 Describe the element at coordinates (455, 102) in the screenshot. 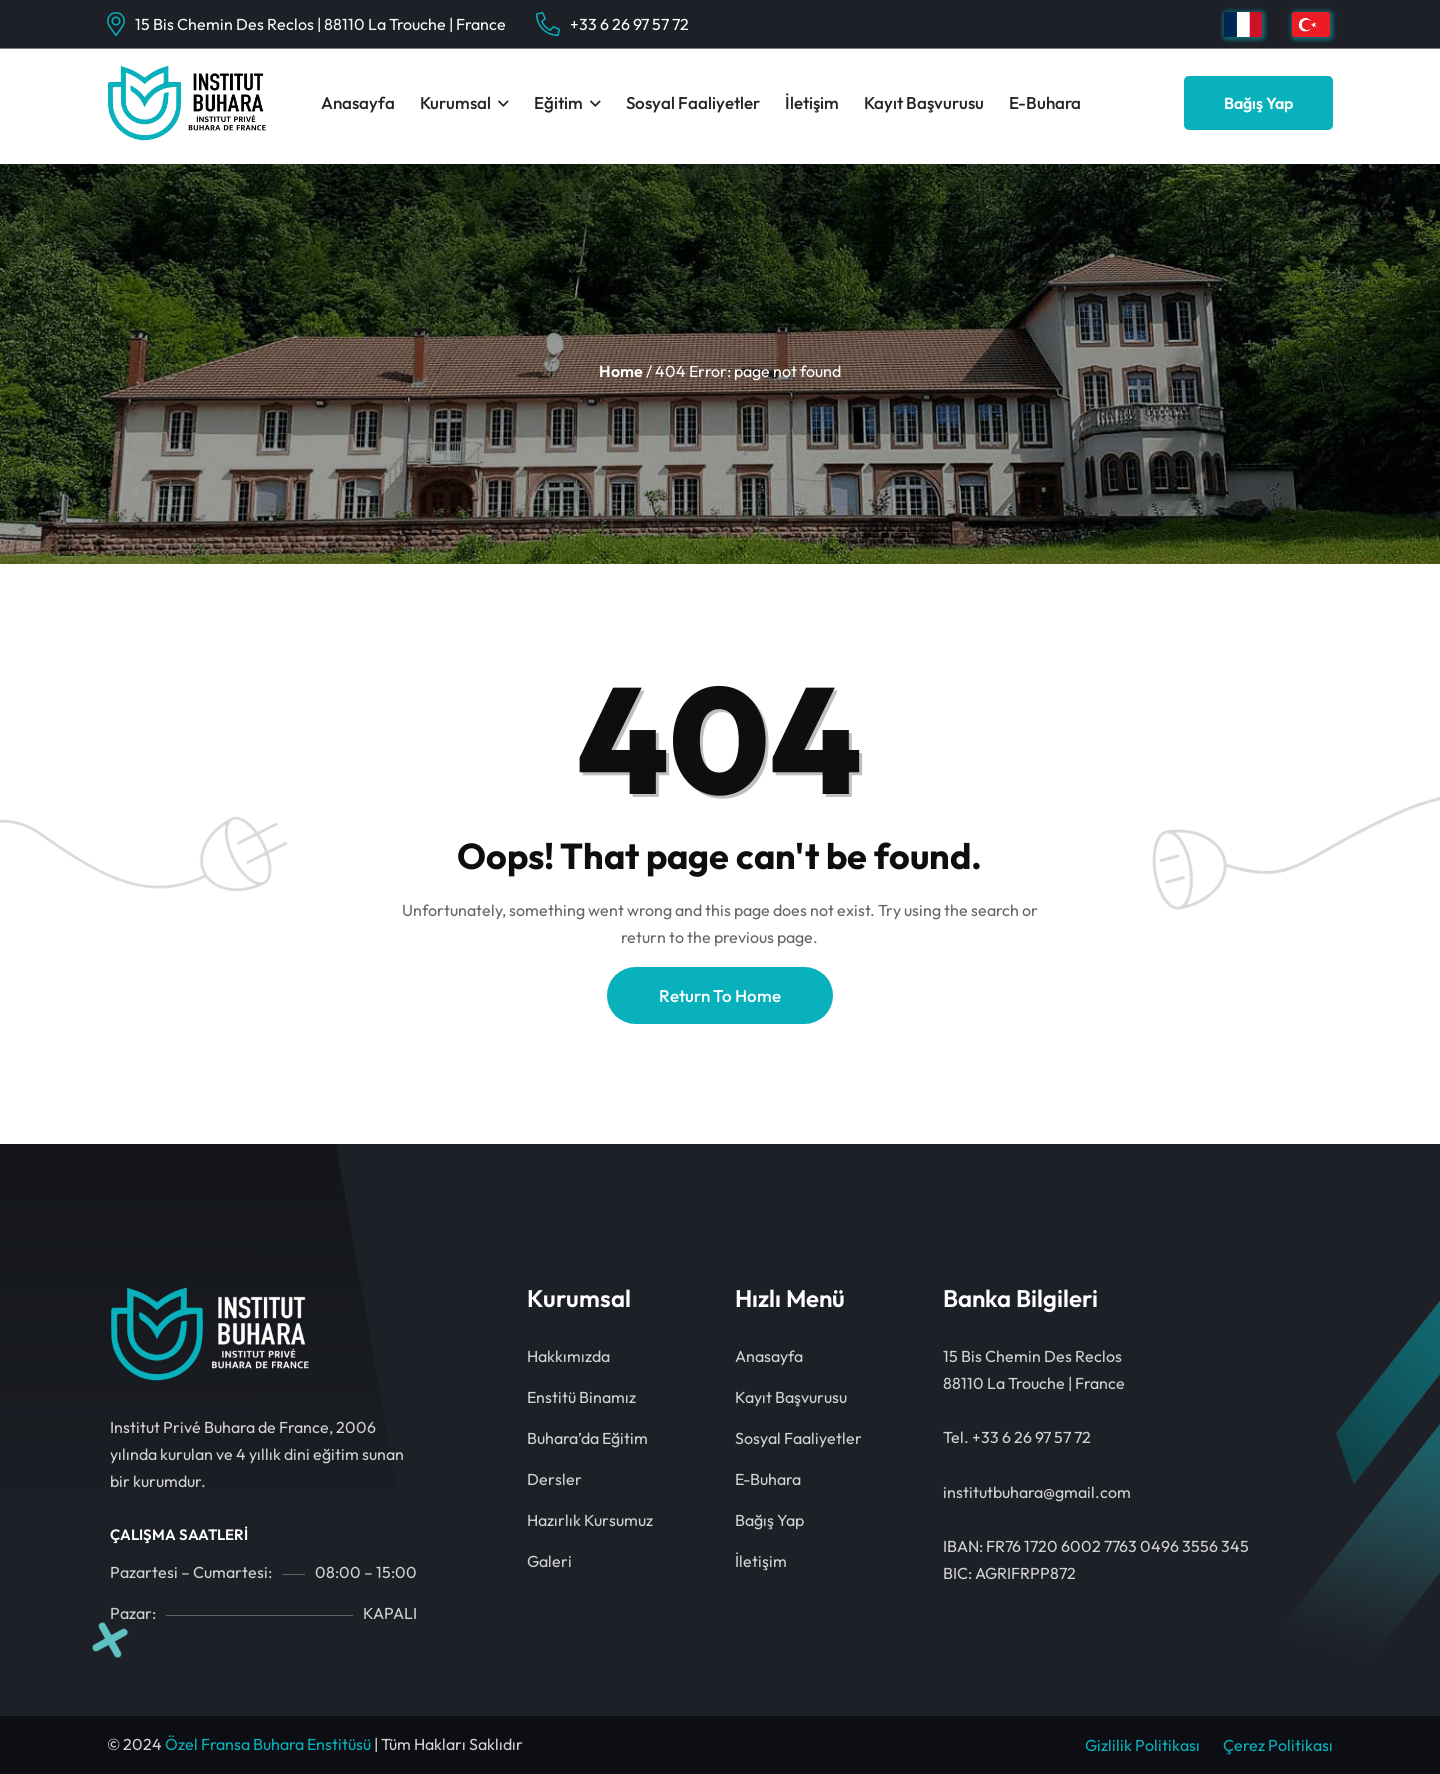

I see `Kurumsal` at that location.